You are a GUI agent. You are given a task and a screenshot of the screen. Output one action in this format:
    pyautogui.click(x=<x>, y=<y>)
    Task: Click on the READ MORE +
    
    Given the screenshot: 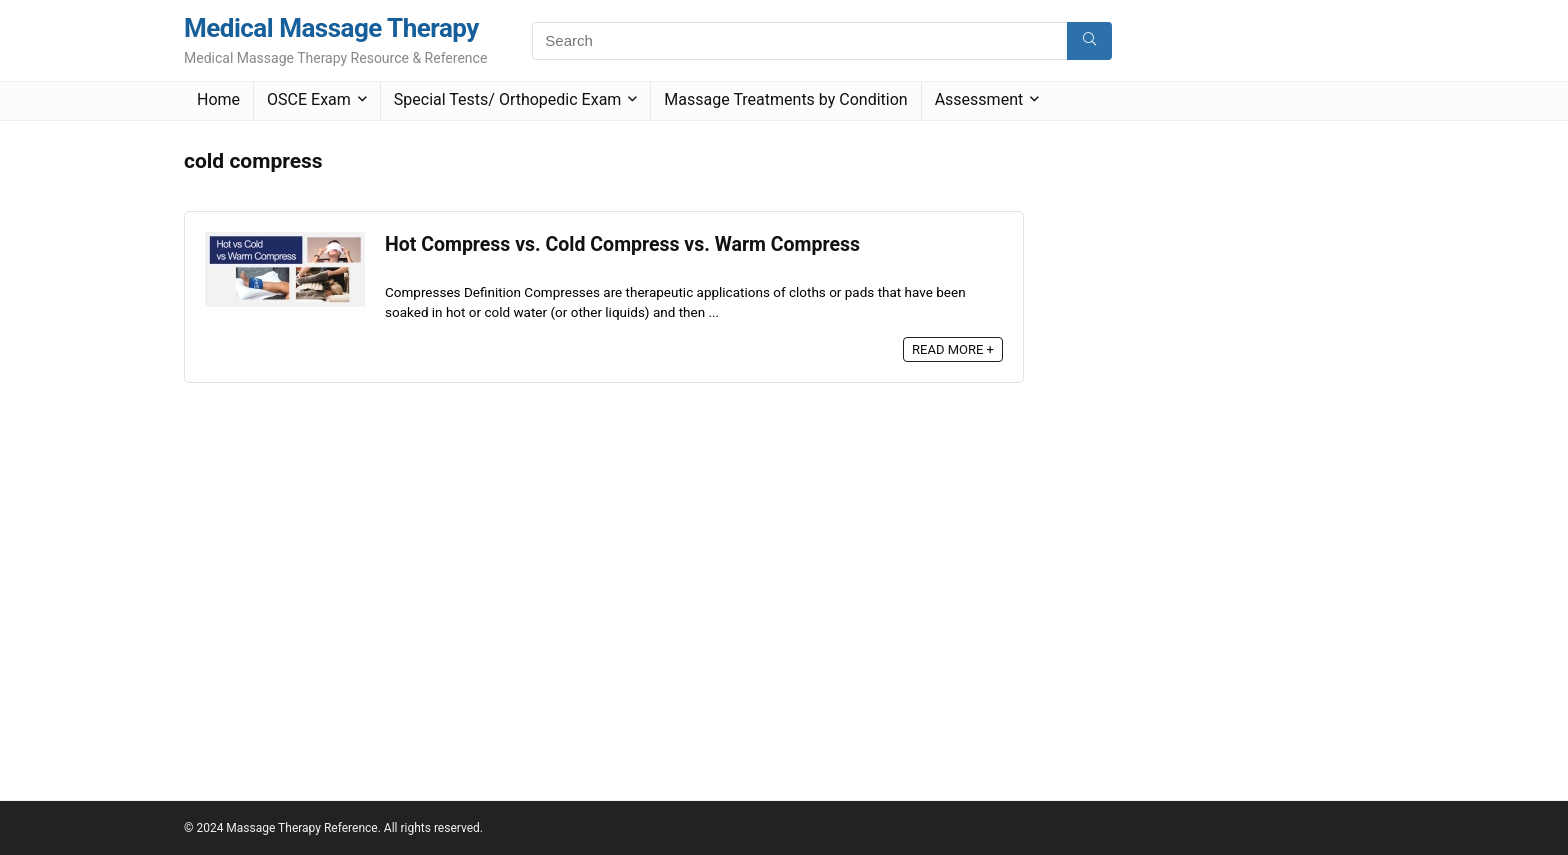 What is the action you would take?
    pyautogui.click(x=953, y=349)
    